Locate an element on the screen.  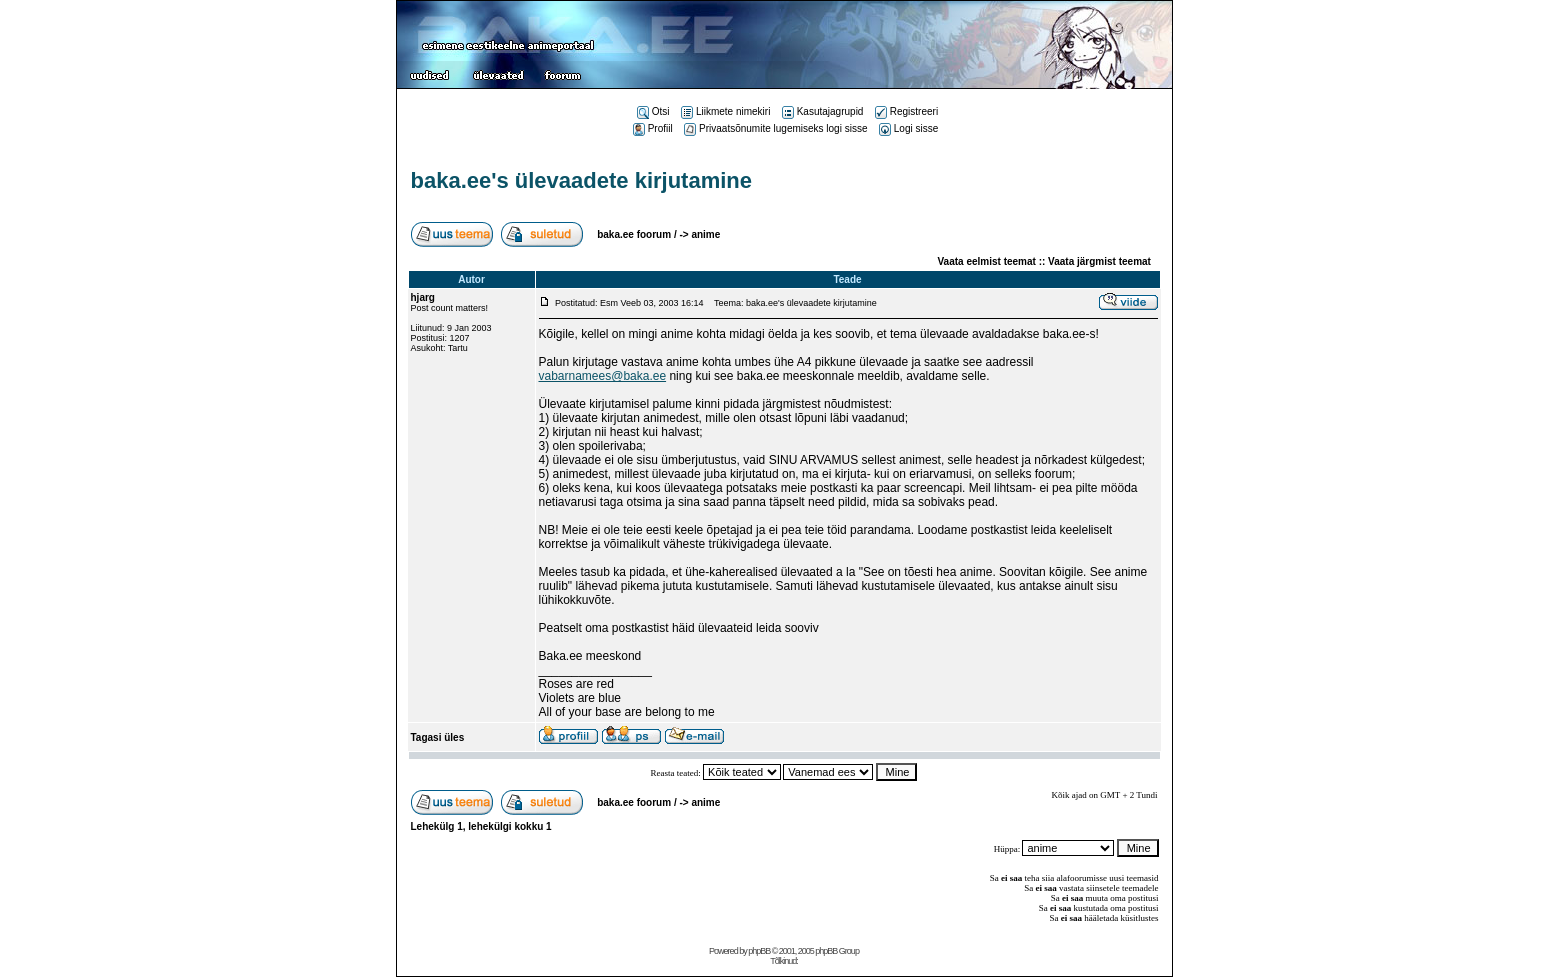
Liikmete nimekiri is located at coordinates (725, 111).